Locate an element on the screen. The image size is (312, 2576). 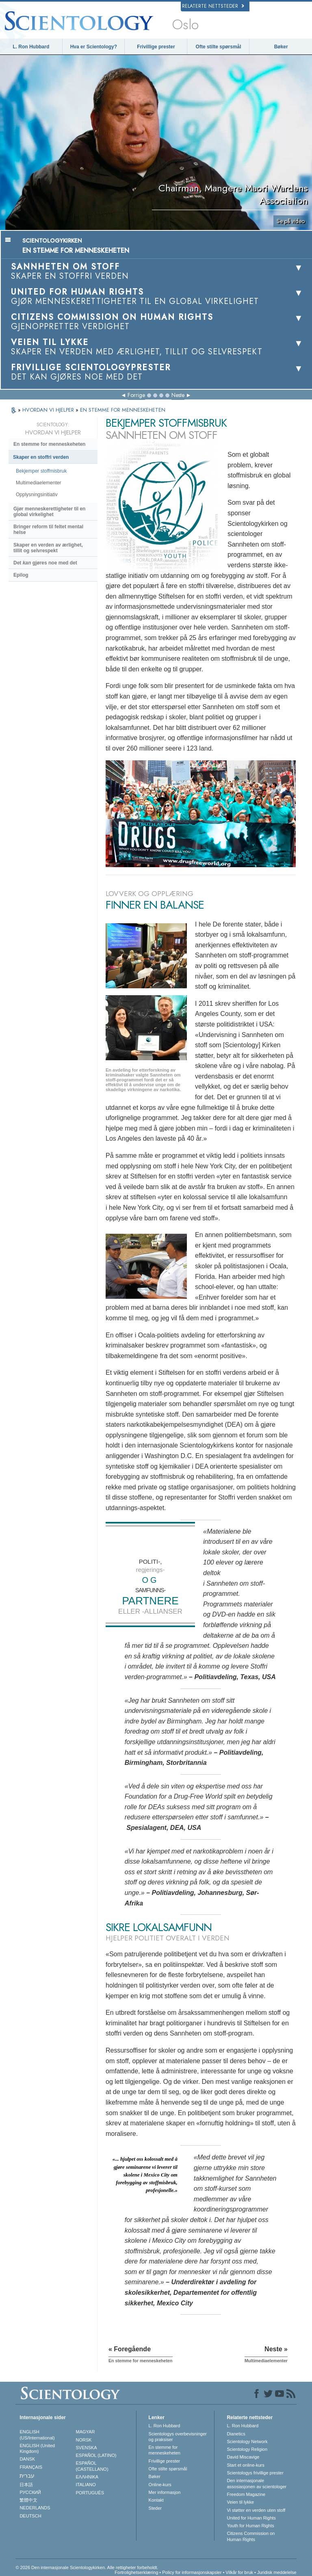
繁體中文 is located at coordinates (28, 2500).